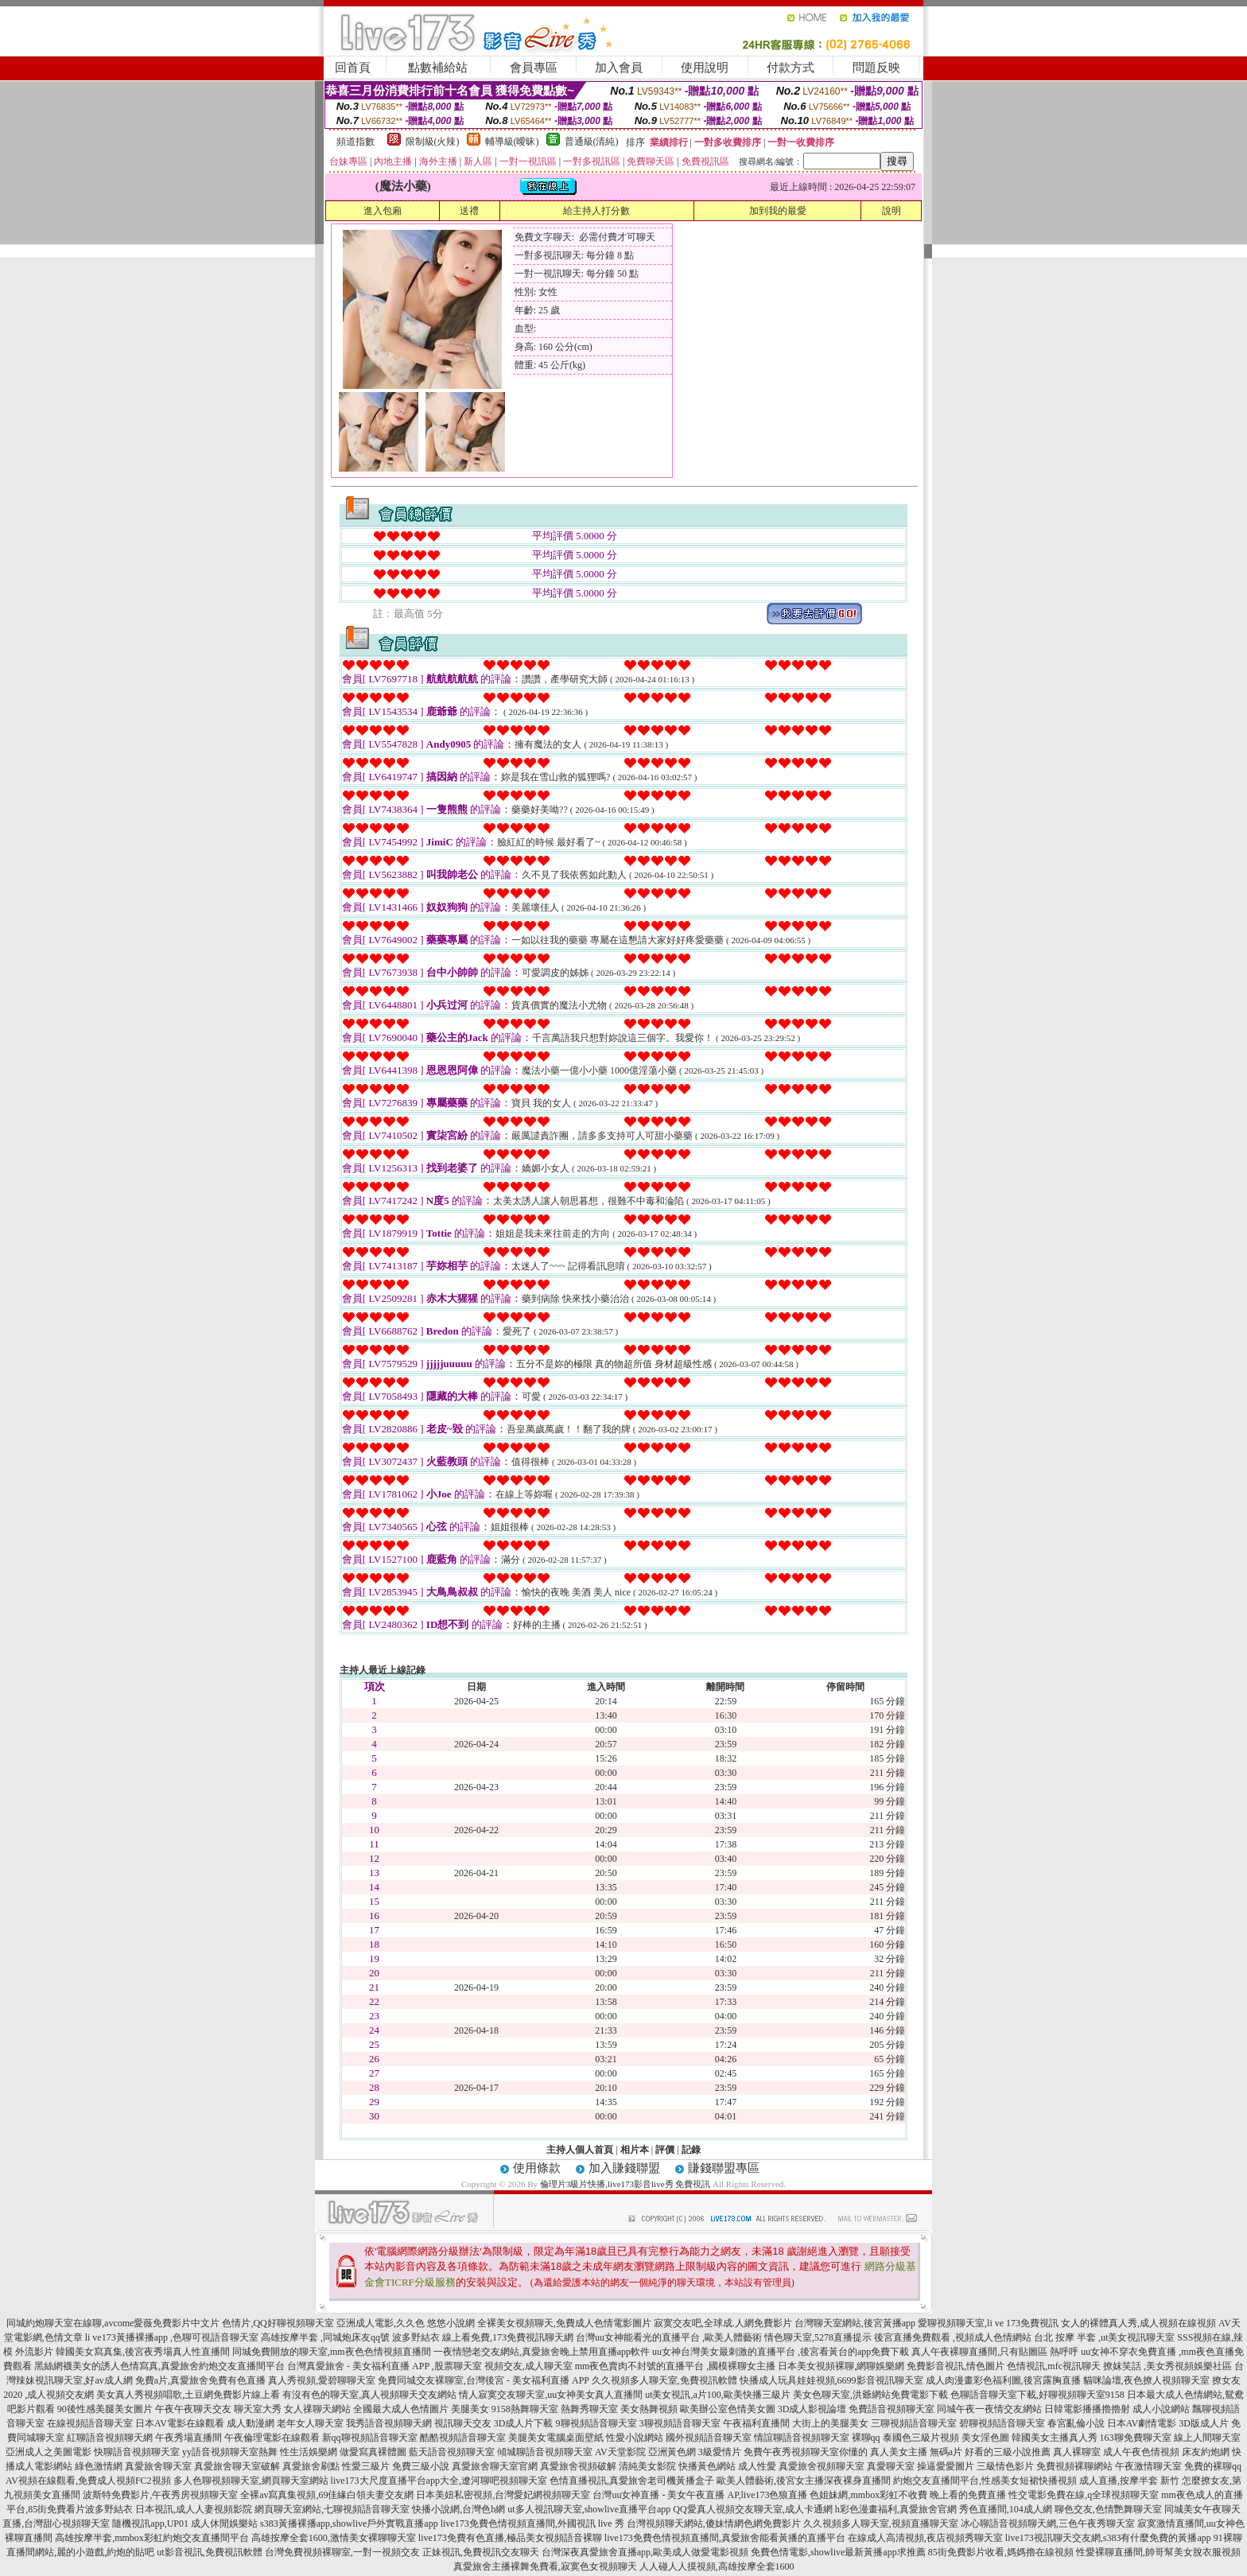 This screenshot has width=1247, height=2576. What do you see at coordinates (680, 2423) in the screenshot?
I see `3聊視頻語音聊天室` at bounding box center [680, 2423].